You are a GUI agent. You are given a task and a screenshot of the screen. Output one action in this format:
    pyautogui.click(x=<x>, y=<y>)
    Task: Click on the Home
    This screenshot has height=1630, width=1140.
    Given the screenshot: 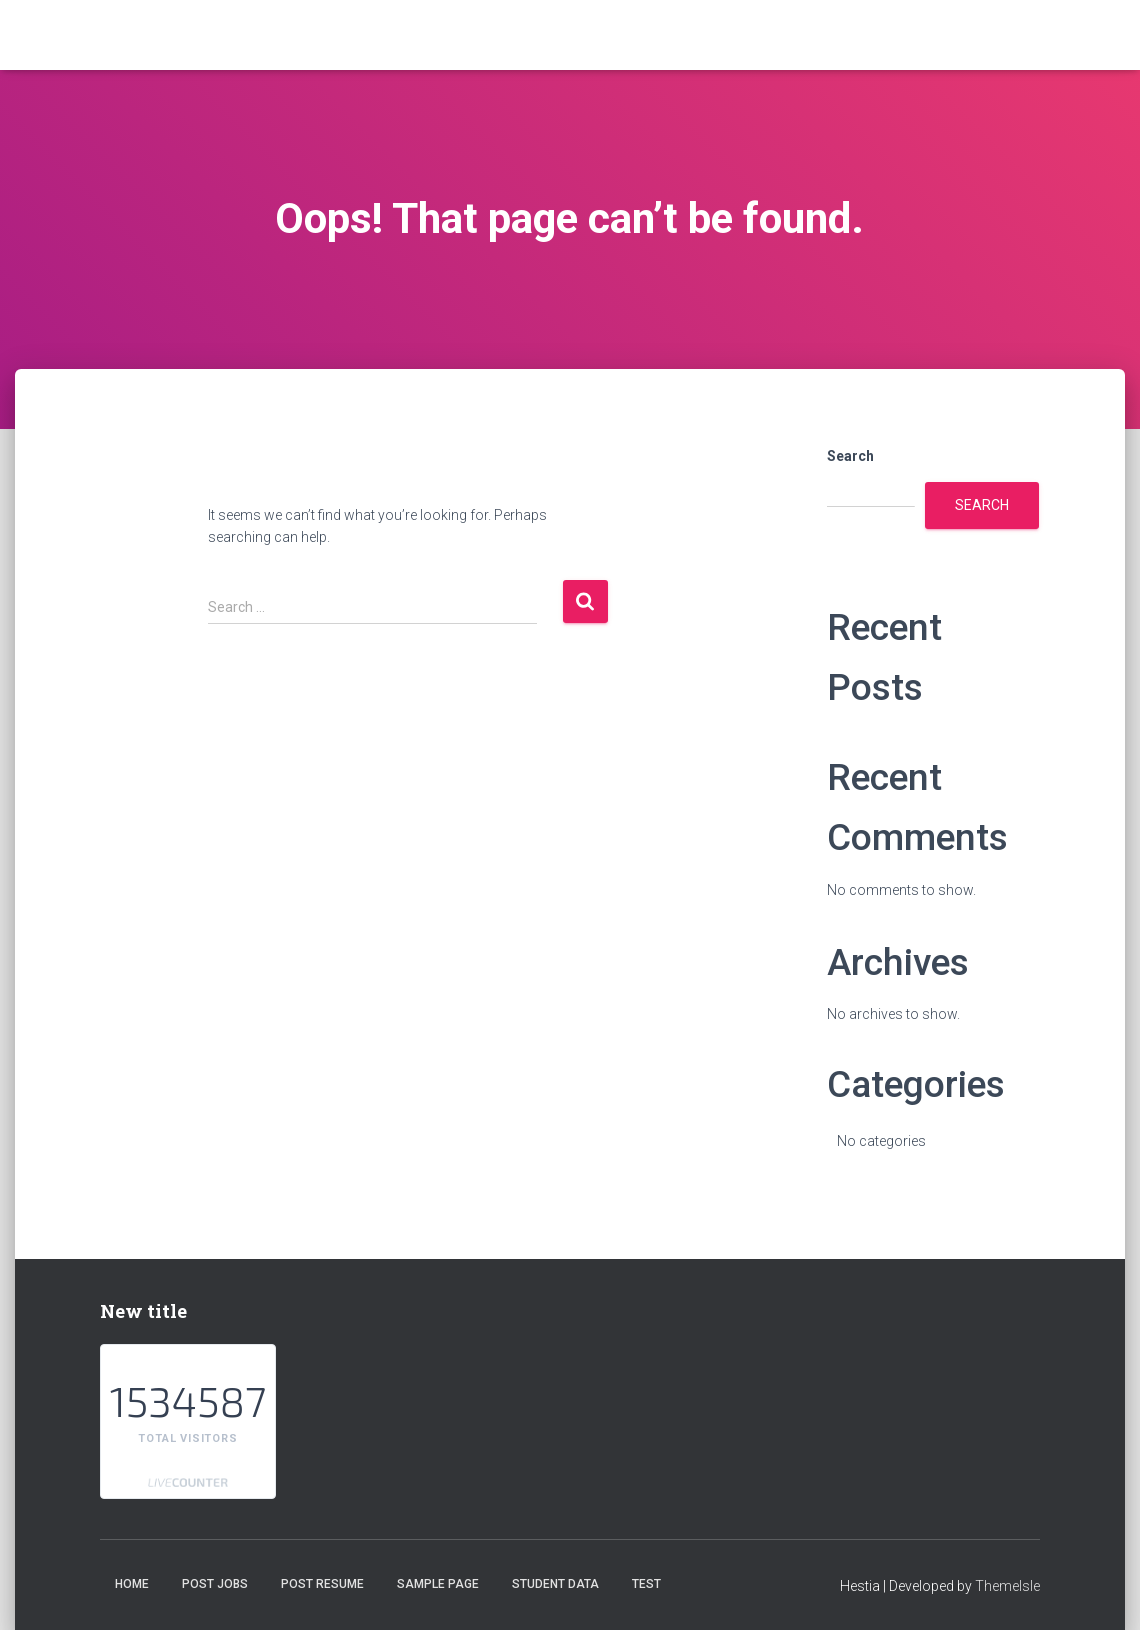 What is the action you would take?
    pyautogui.click(x=132, y=1584)
    